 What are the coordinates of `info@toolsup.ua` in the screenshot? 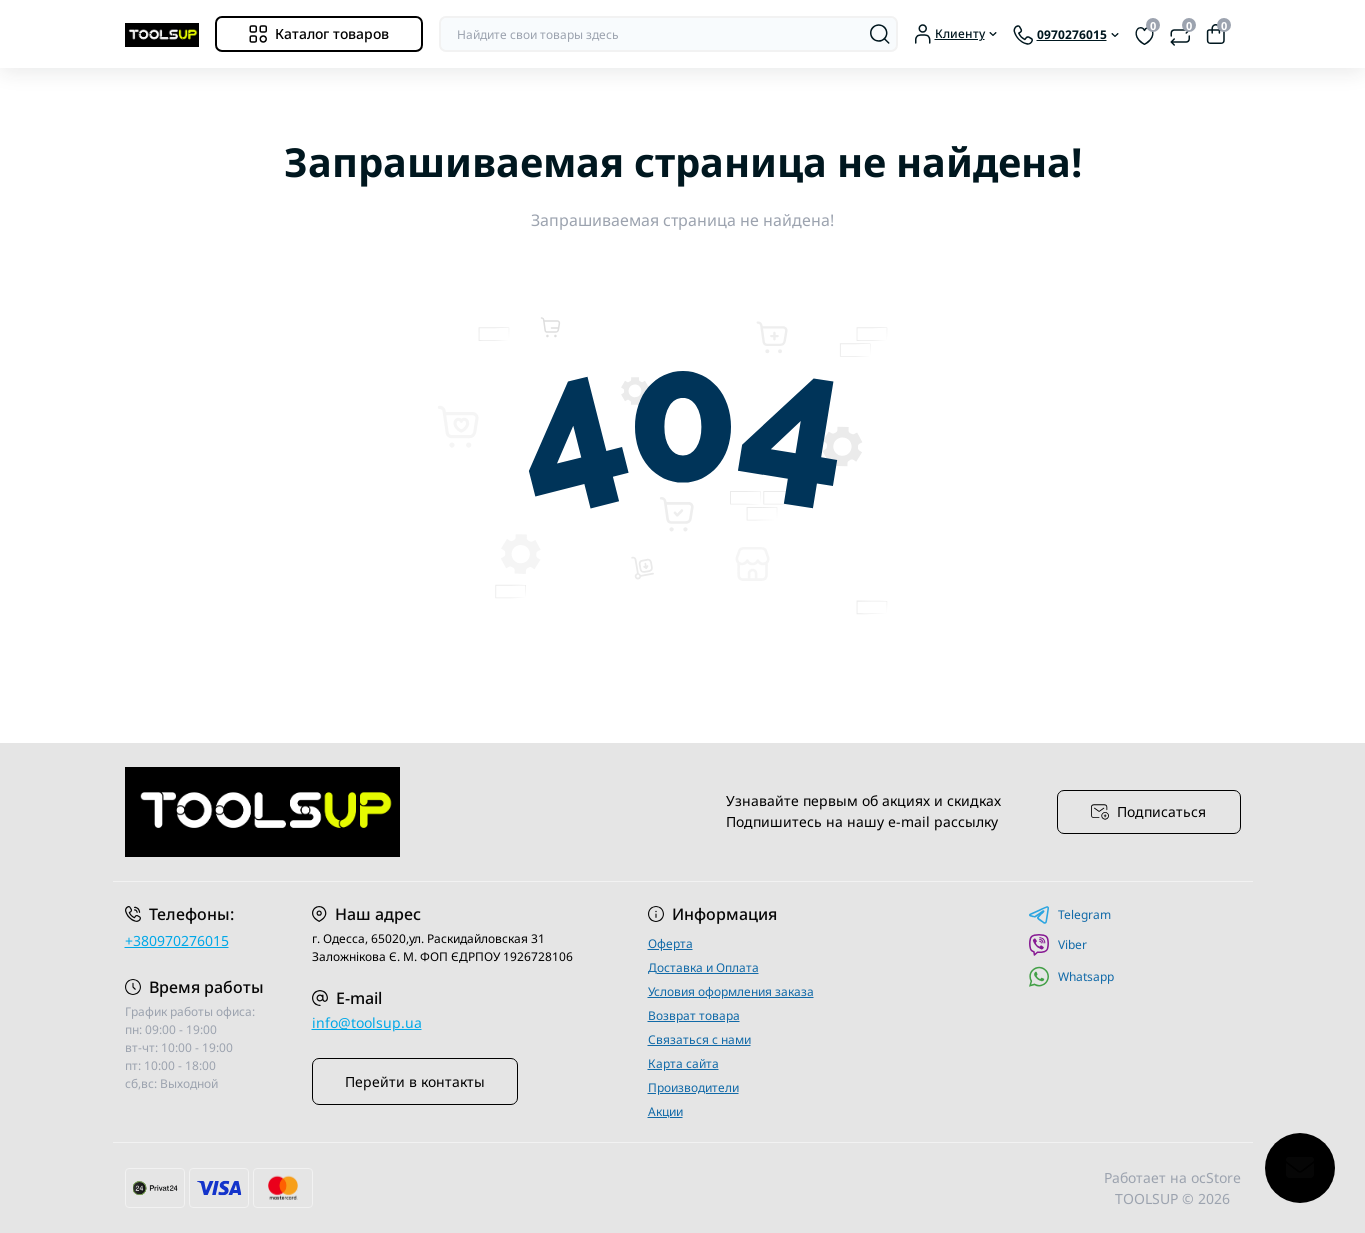 It's located at (367, 1022).